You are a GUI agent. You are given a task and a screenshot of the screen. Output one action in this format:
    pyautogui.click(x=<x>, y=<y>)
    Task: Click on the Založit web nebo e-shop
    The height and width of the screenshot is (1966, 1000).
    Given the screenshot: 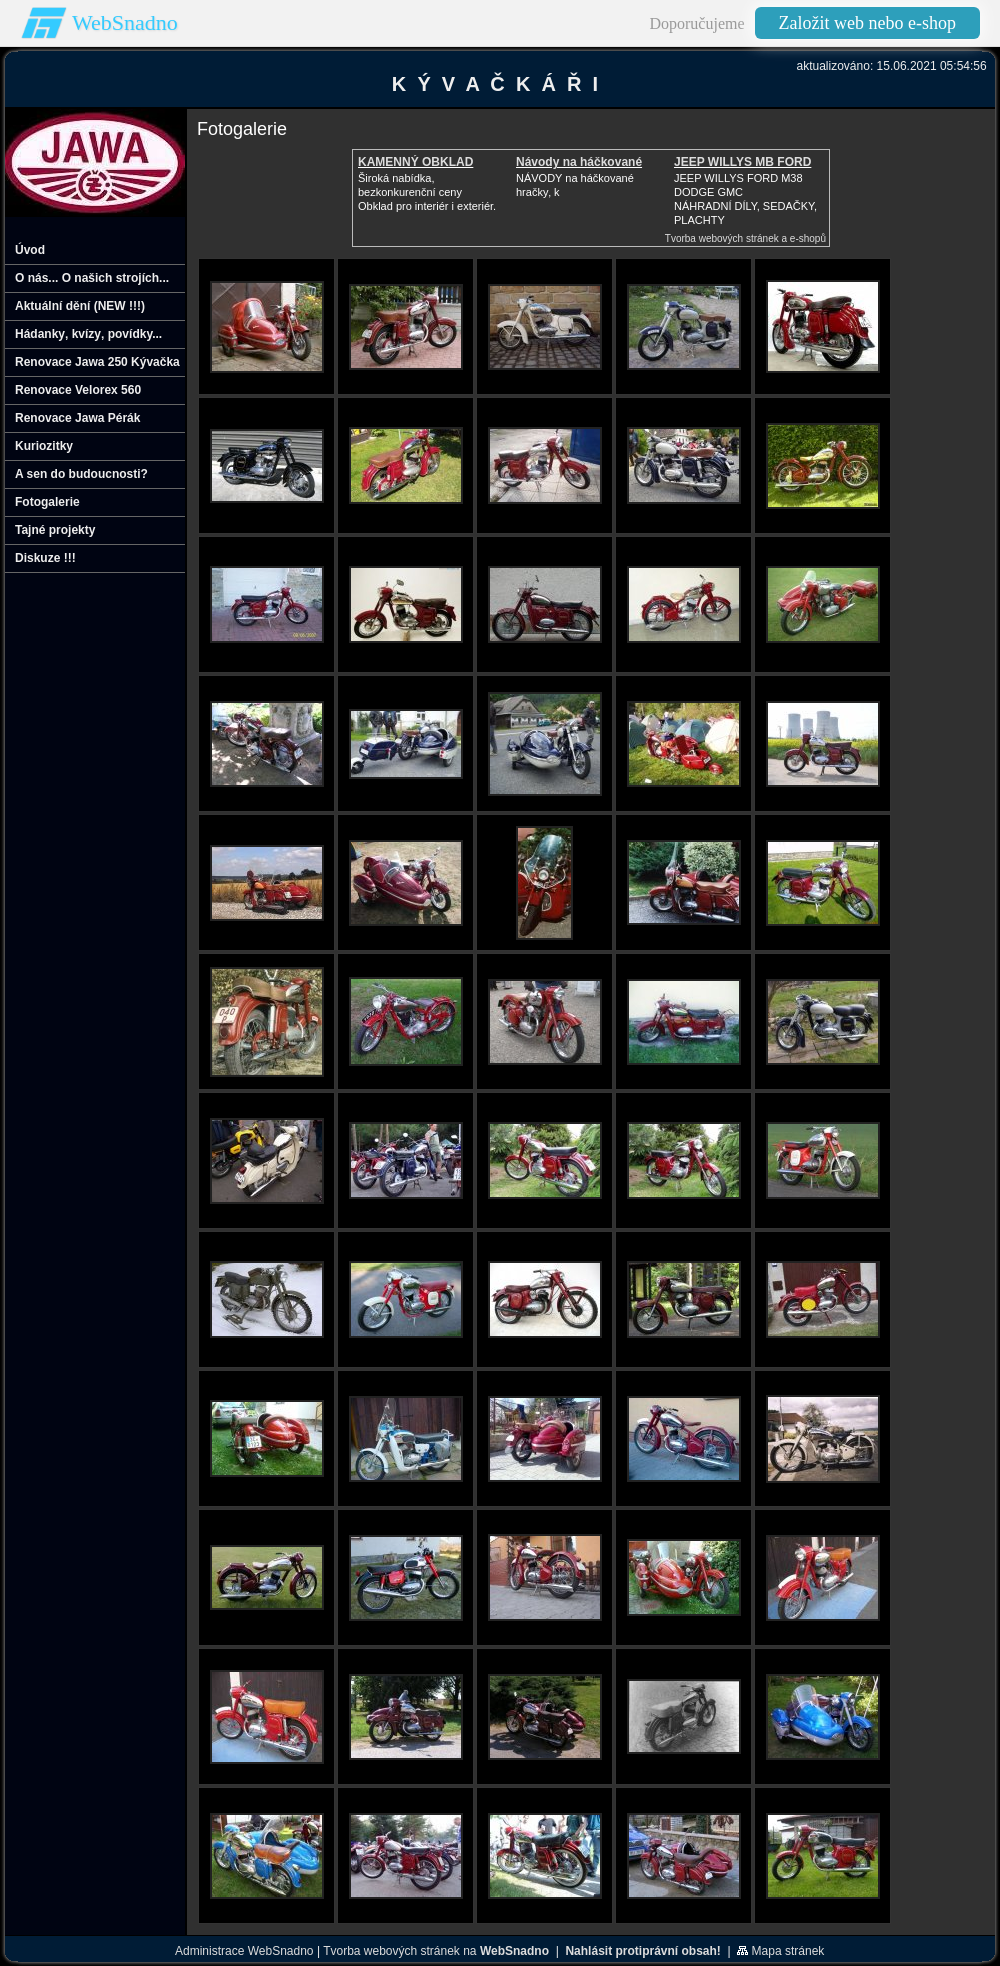 What is the action you would take?
    pyautogui.click(x=867, y=23)
    